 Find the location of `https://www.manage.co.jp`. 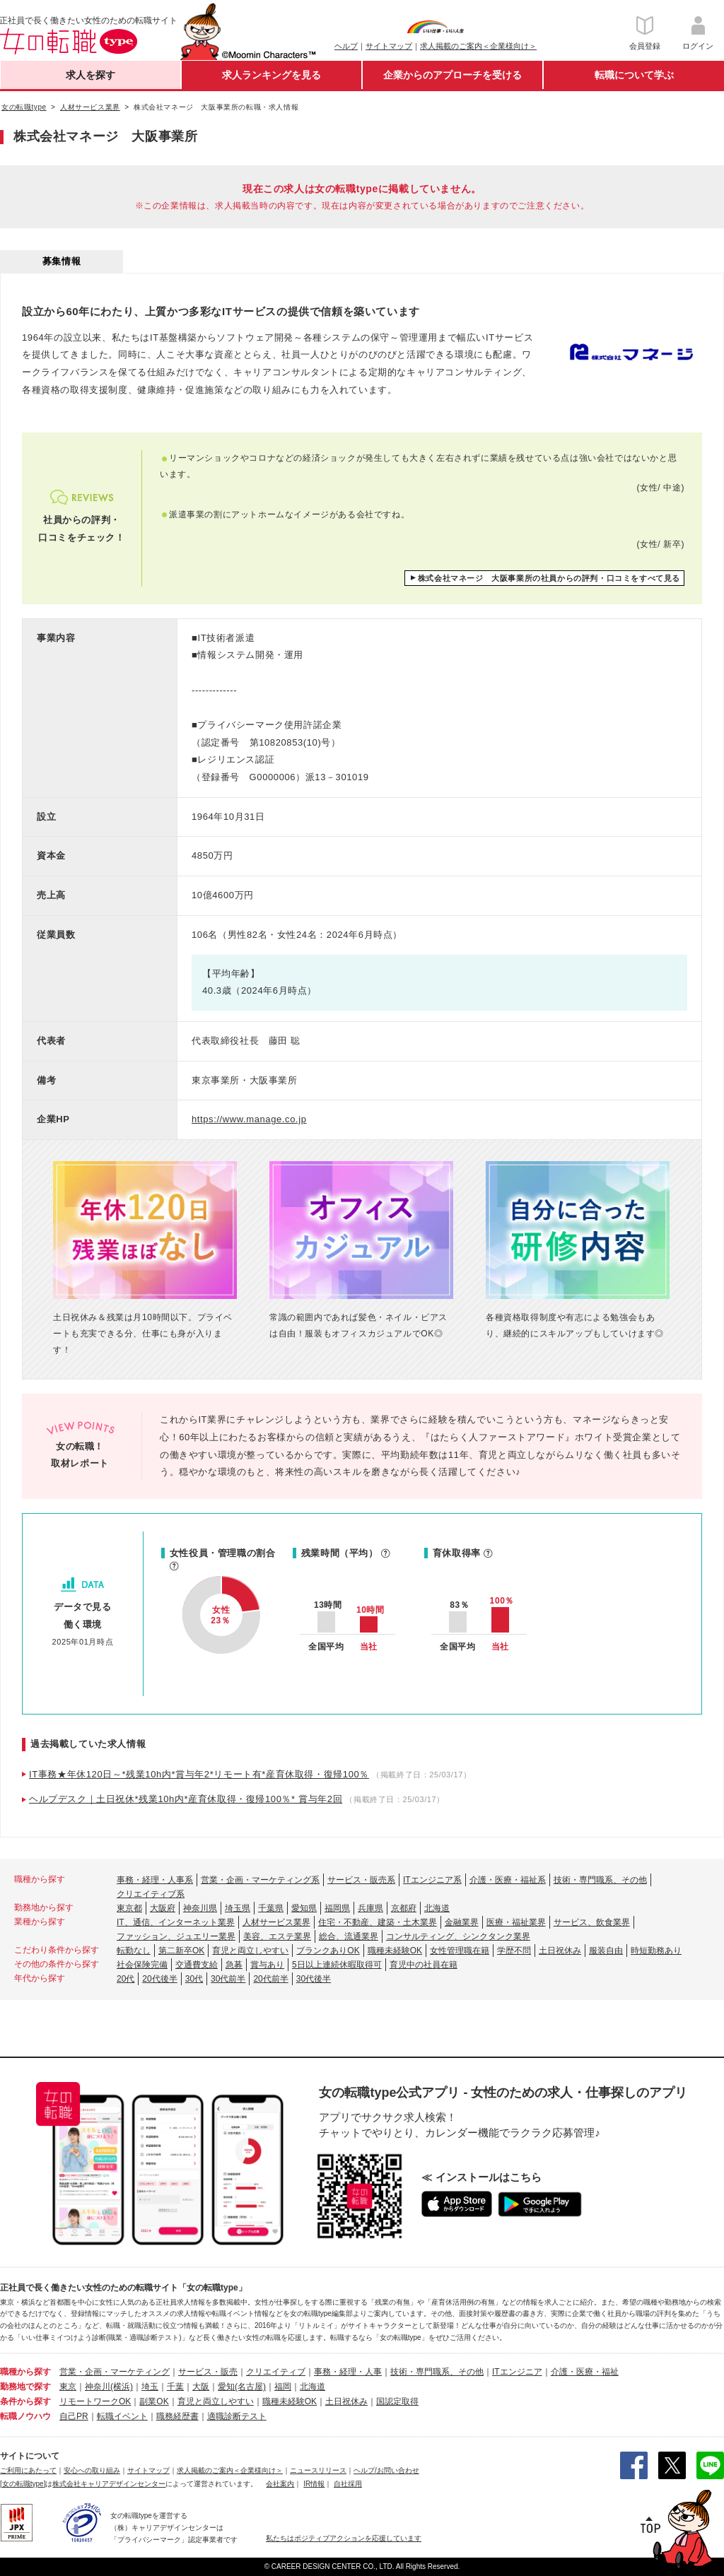

https://www.manage.co.jp is located at coordinates (249, 1119).